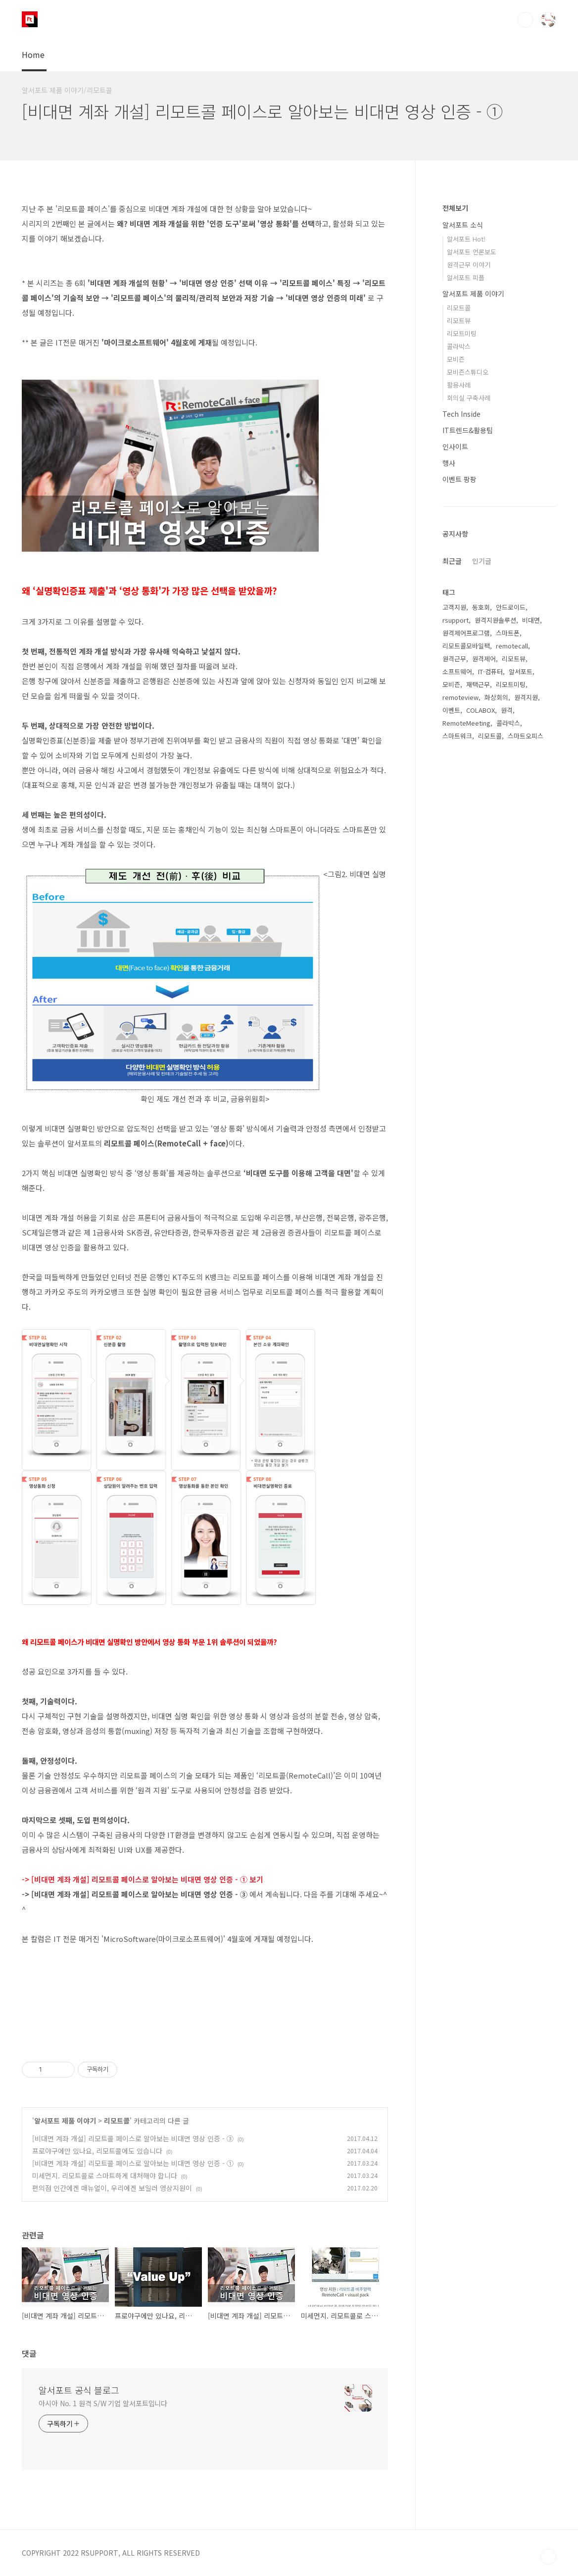  What do you see at coordinates (459, 320) in the screenshot?
I see `리모트뷰` at bounding box center [459, 320].